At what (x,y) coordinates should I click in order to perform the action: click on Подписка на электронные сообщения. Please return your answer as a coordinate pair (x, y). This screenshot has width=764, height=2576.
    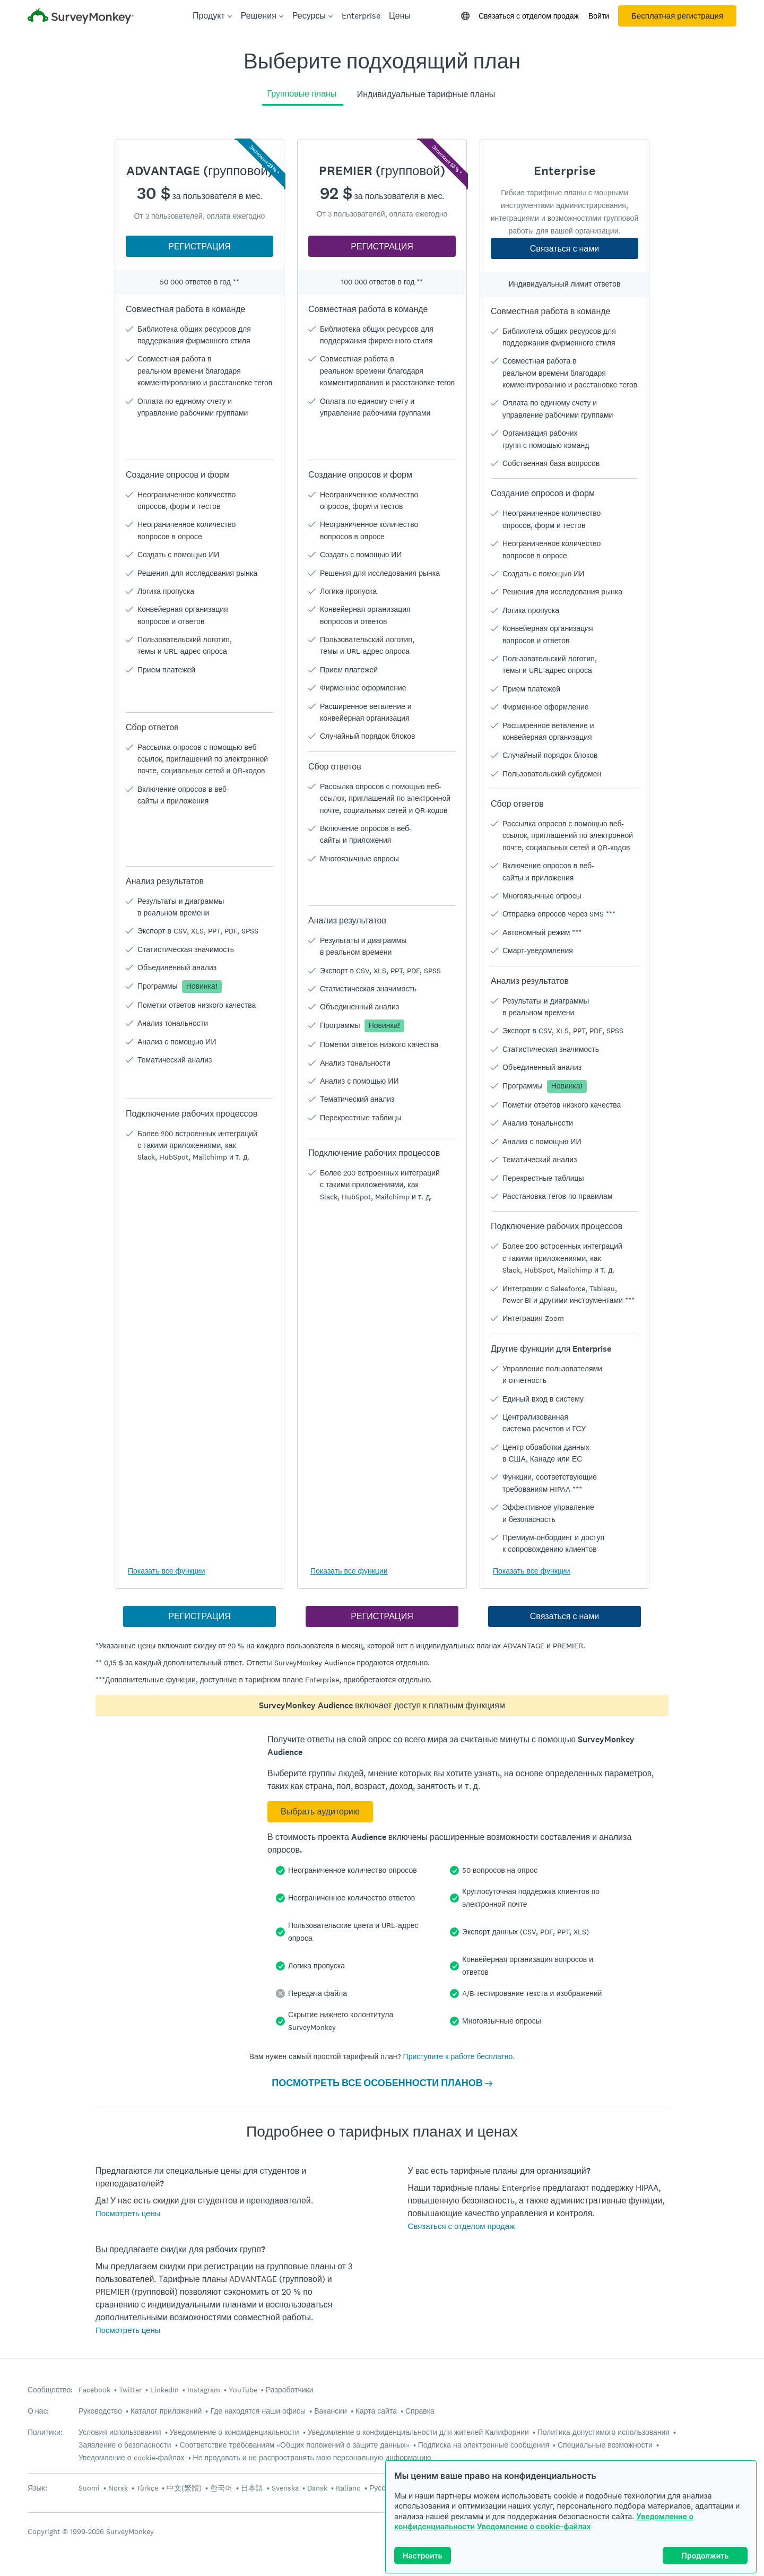
    Looking at the image, I should click on (483, 2445).